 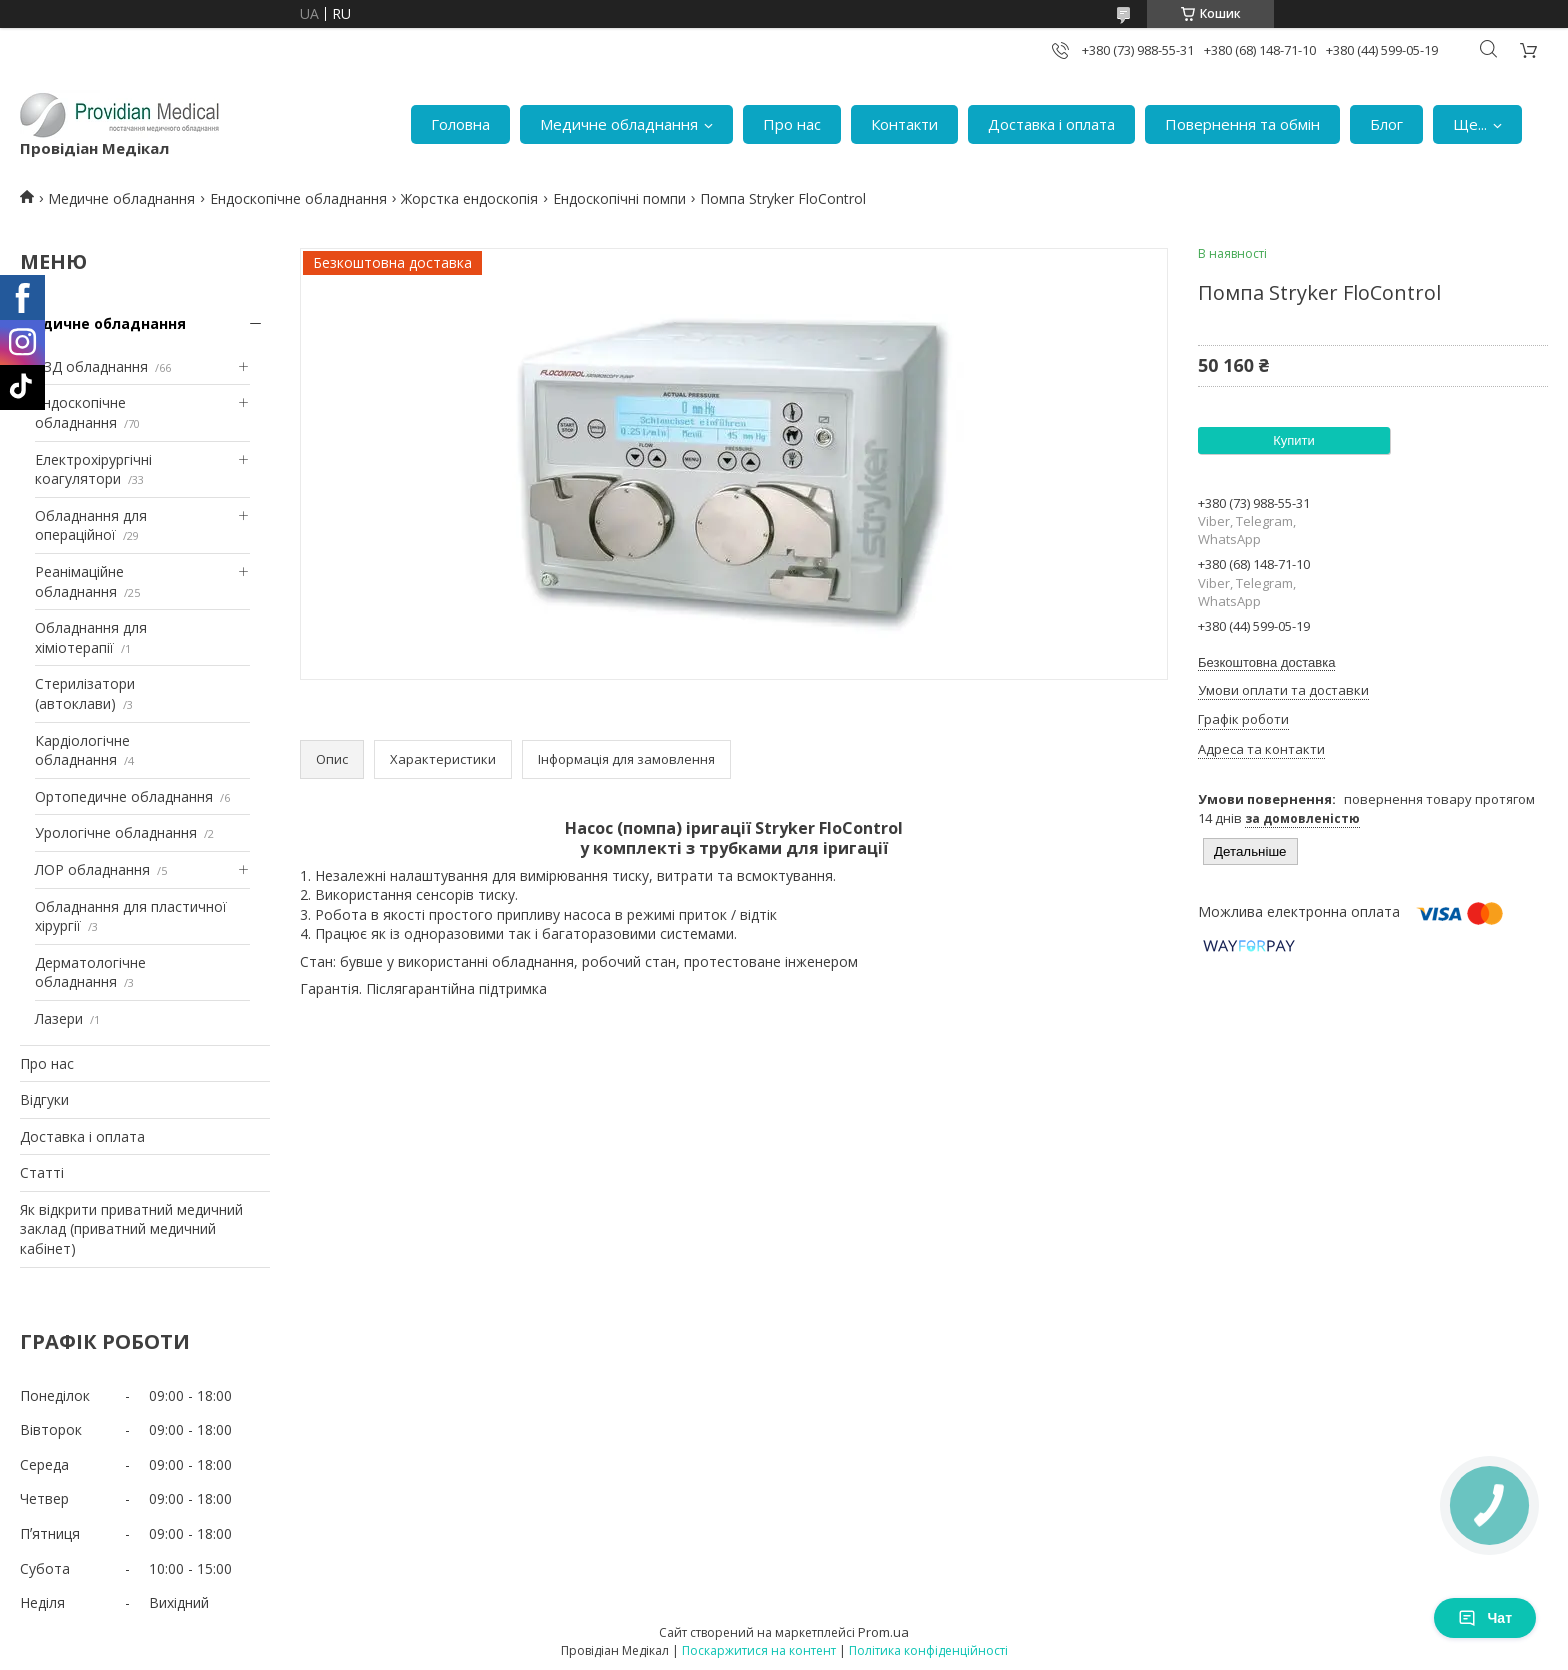 I want to click on Контакти, so click(x=904, y=124).